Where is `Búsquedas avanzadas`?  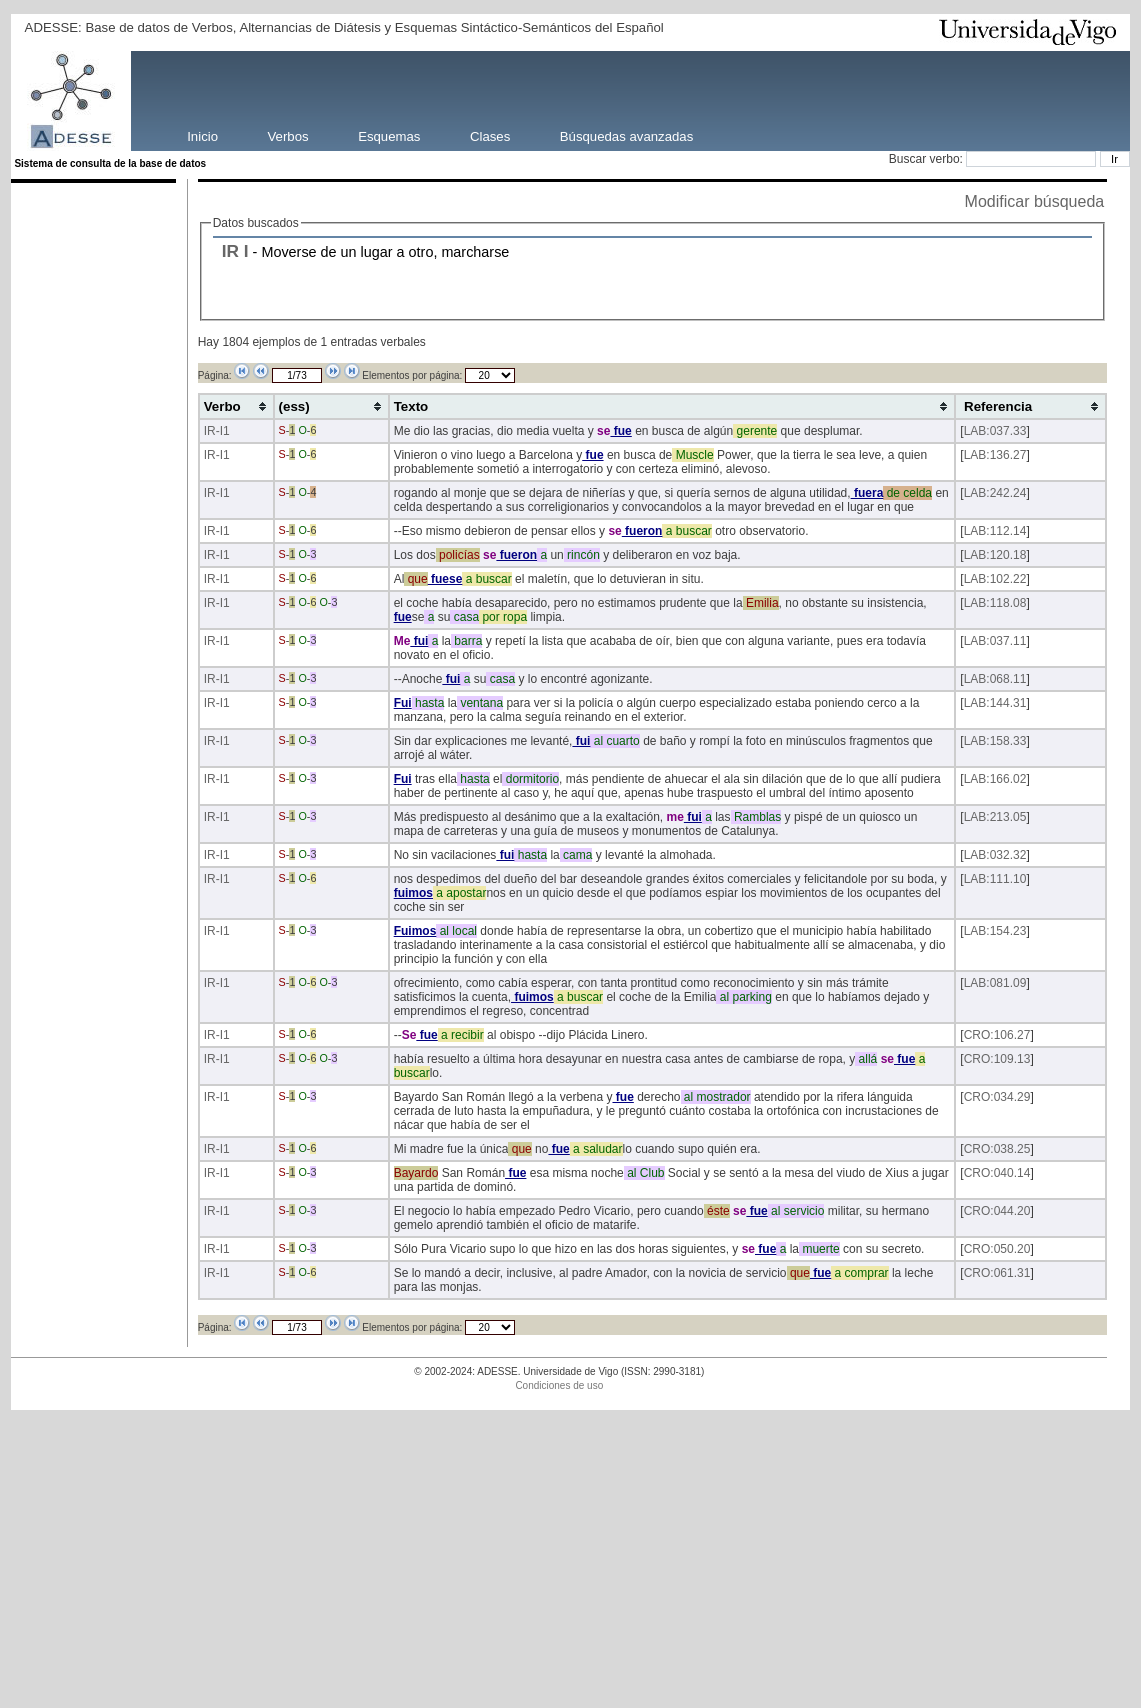 Búsquedas avanzadas is located at coordinates (626, 135).